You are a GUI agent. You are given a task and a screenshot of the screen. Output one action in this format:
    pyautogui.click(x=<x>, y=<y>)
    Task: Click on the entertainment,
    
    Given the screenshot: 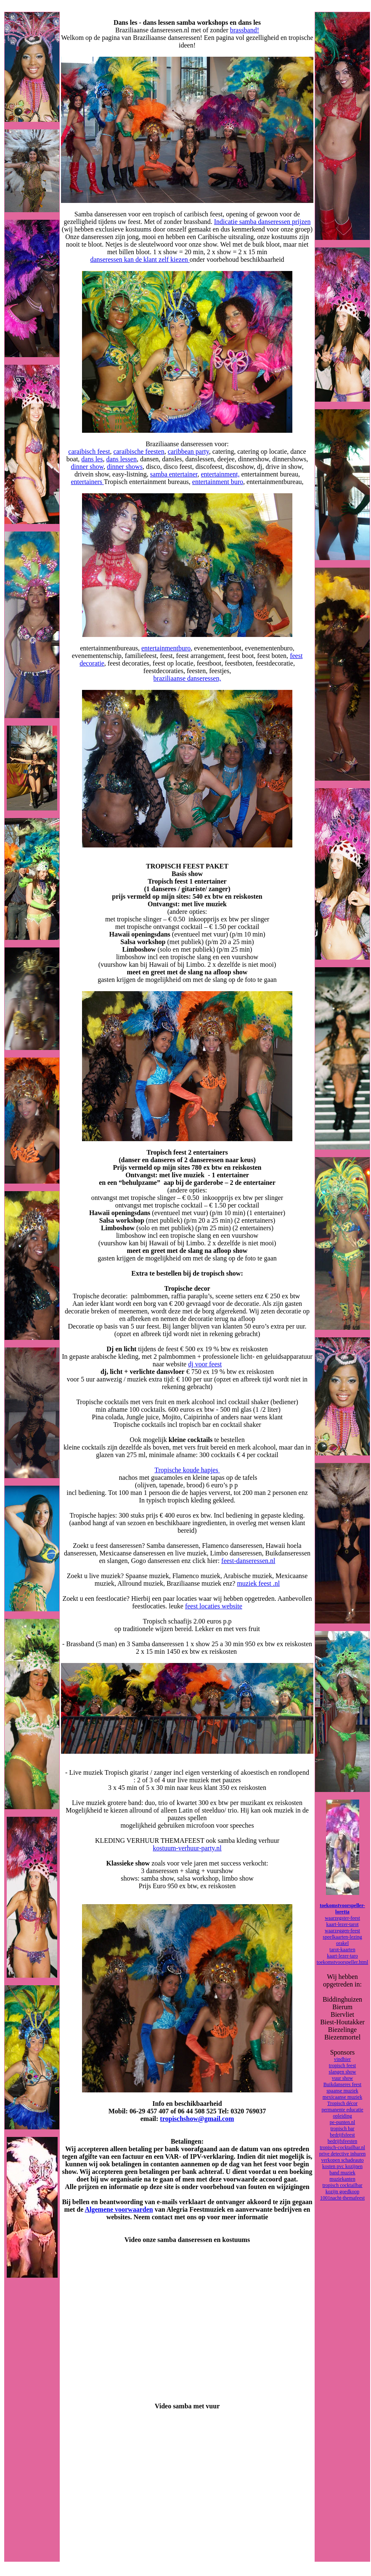 What is the action you would take?
    pyautogui.click(x=220, y=474)
    